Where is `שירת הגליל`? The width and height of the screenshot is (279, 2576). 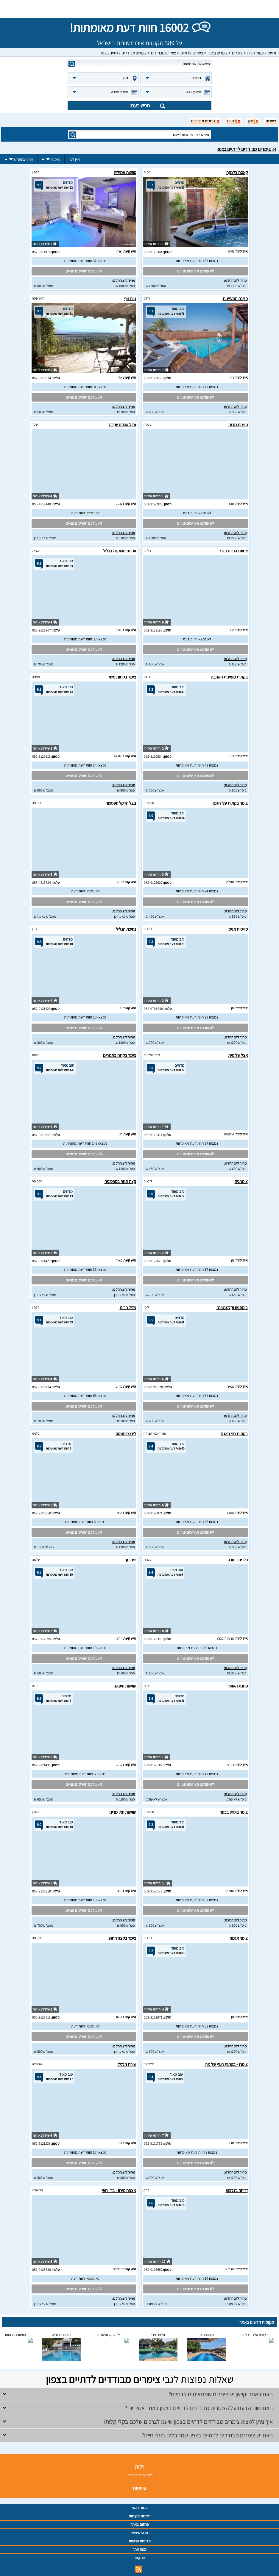 שירת הגליל is located at coordinates (127, 2064).